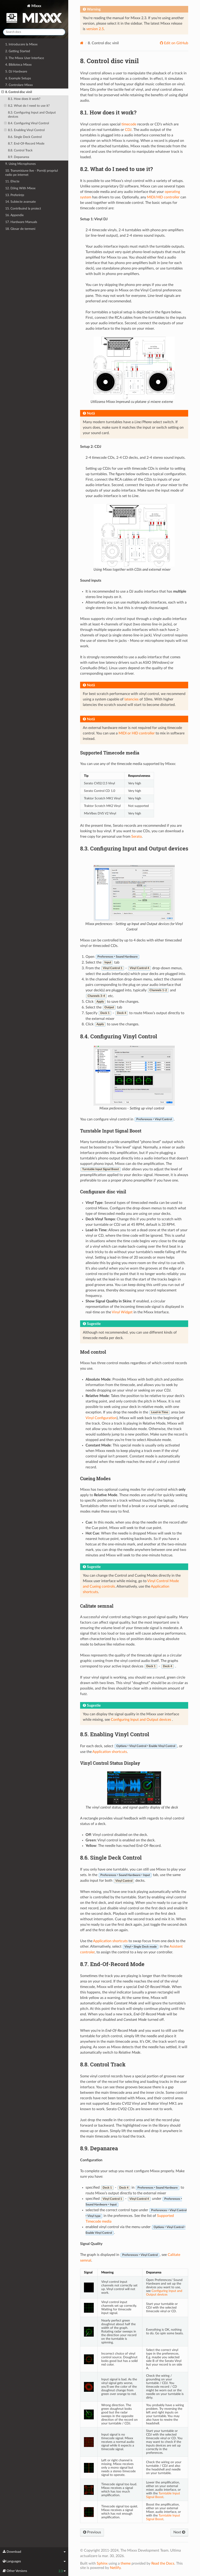 Image resolution: width=200 pixels, height=2576 pixels. What do you see at coordinates (25, 137) in the screenshot?
I see `8.6. Single Deck Control` at bounding box center [25, 137].